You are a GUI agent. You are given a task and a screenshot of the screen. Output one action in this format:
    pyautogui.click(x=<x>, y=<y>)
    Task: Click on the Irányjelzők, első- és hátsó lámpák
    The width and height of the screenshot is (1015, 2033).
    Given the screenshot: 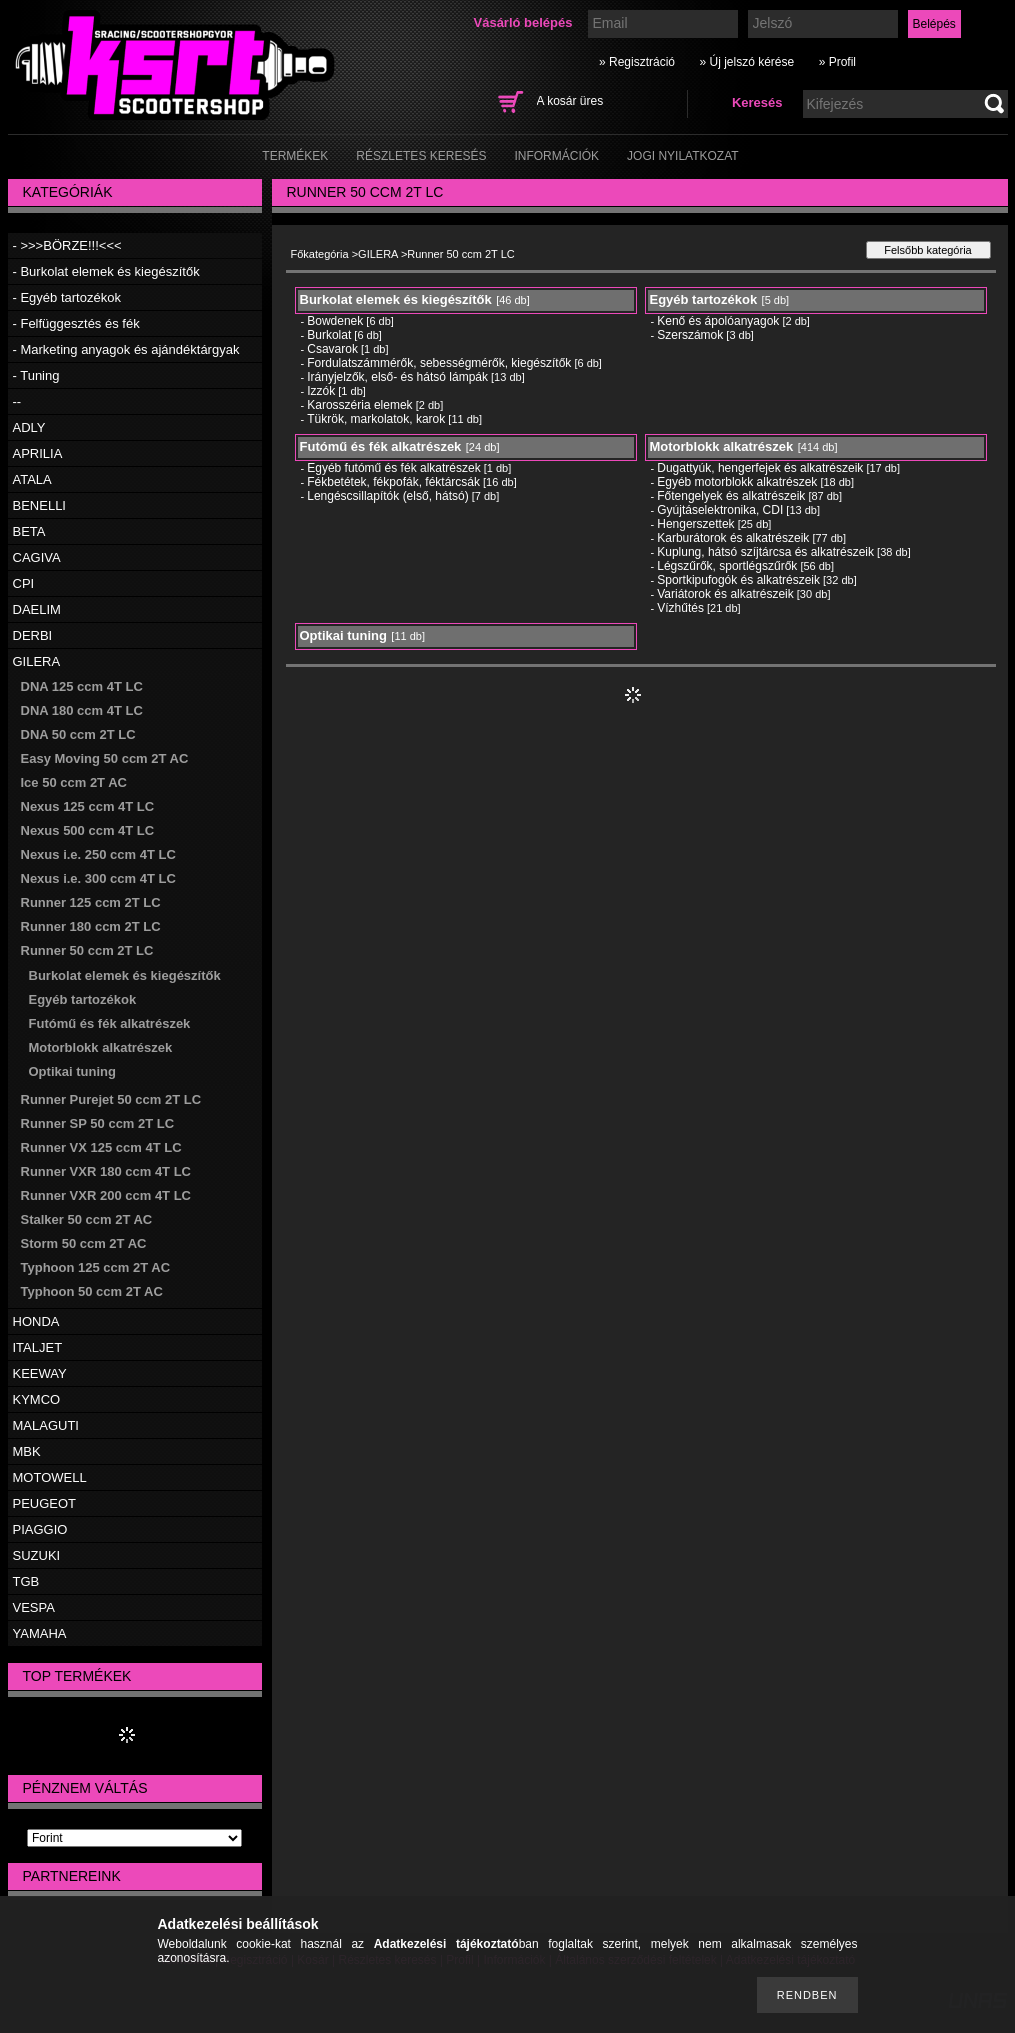 What is the action you would take?
    pyautogui.click(x=397, y=377)
    